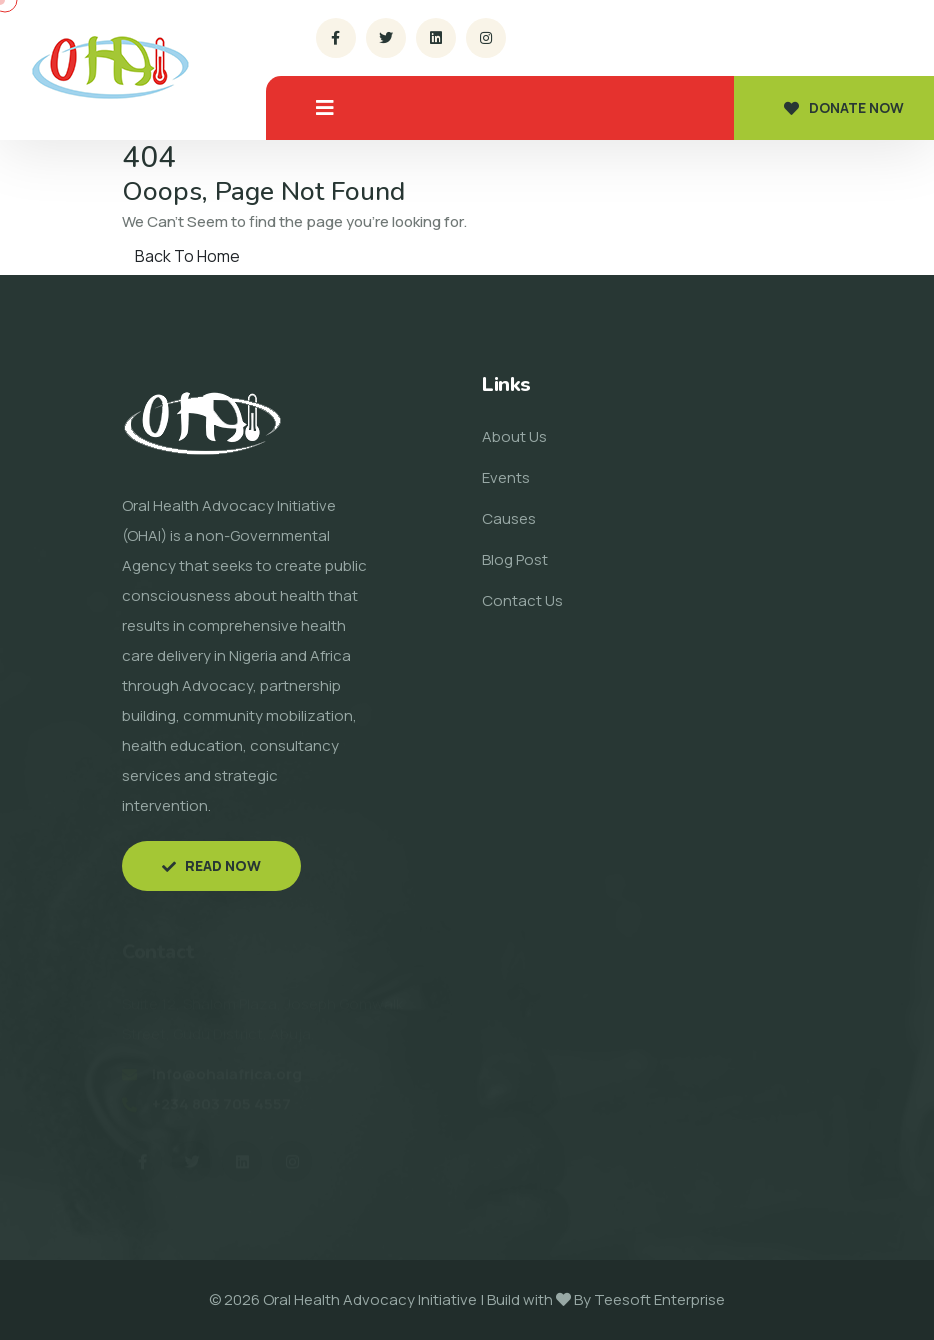  Describe the element at coordinates (509, 518) in the screenshot. I see `Causes` at that location.